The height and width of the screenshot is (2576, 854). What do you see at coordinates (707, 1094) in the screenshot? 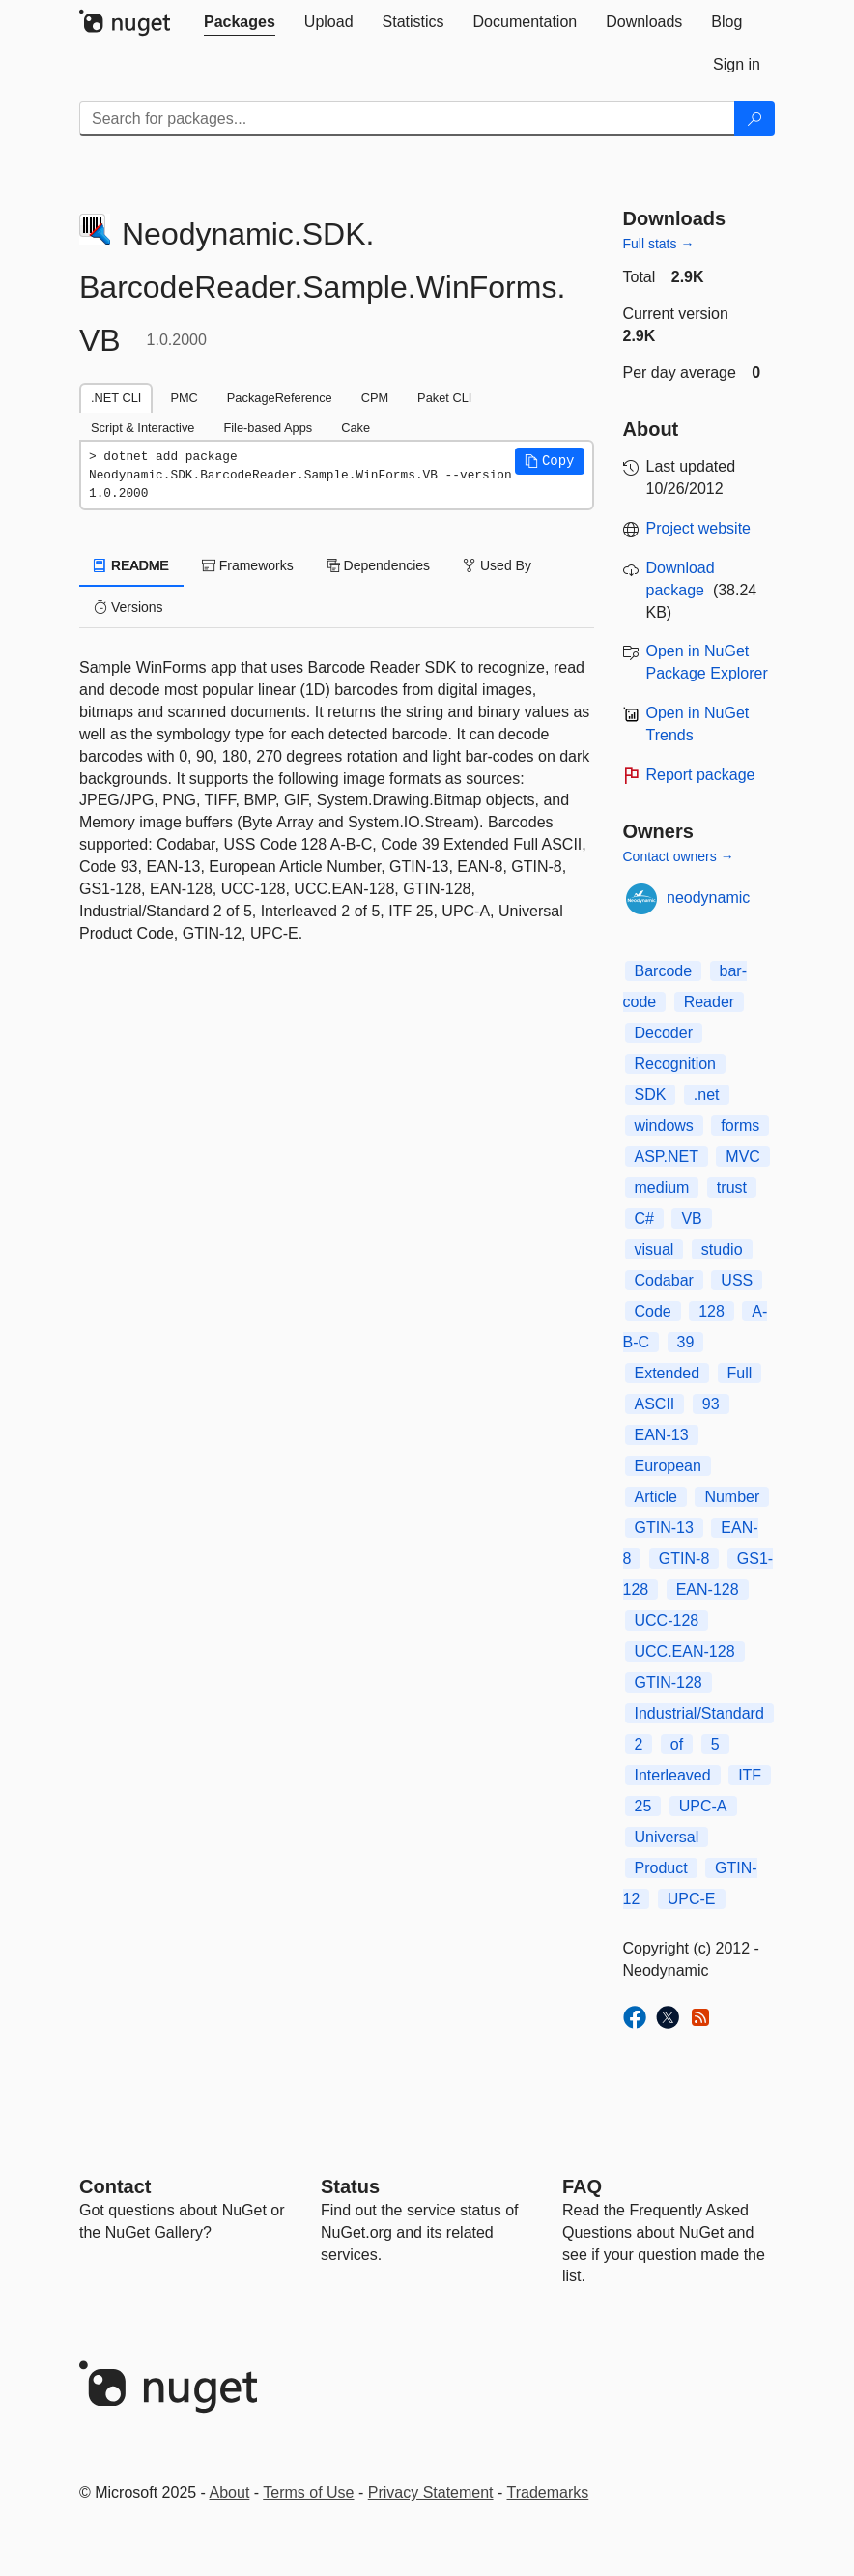
I see `.net` at bounding box center [707, 1094].